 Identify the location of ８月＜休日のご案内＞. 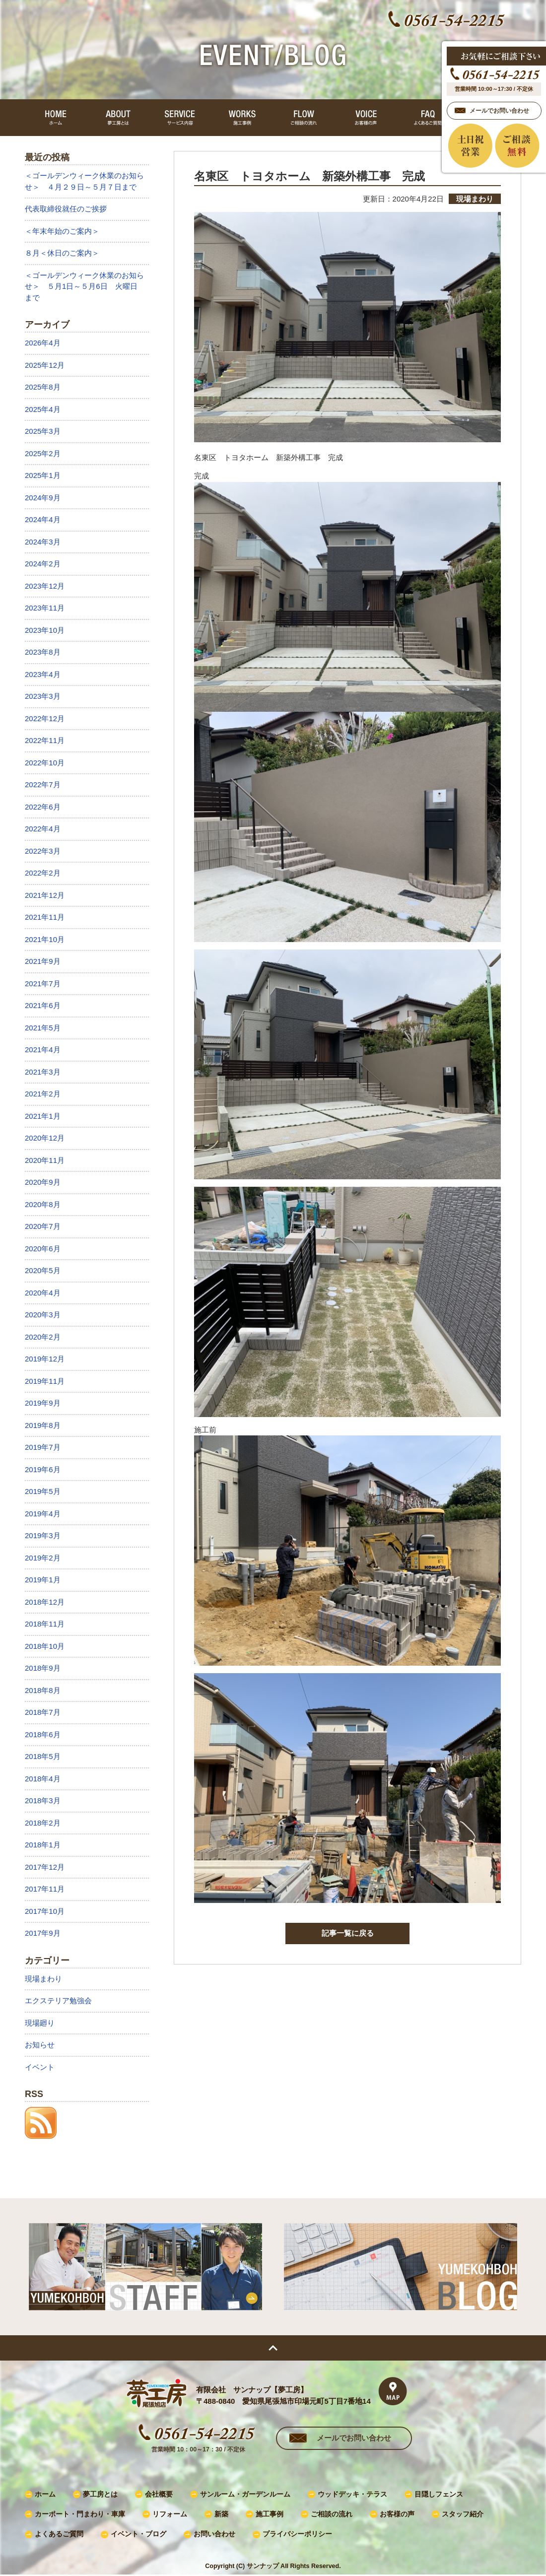
(62, 253).